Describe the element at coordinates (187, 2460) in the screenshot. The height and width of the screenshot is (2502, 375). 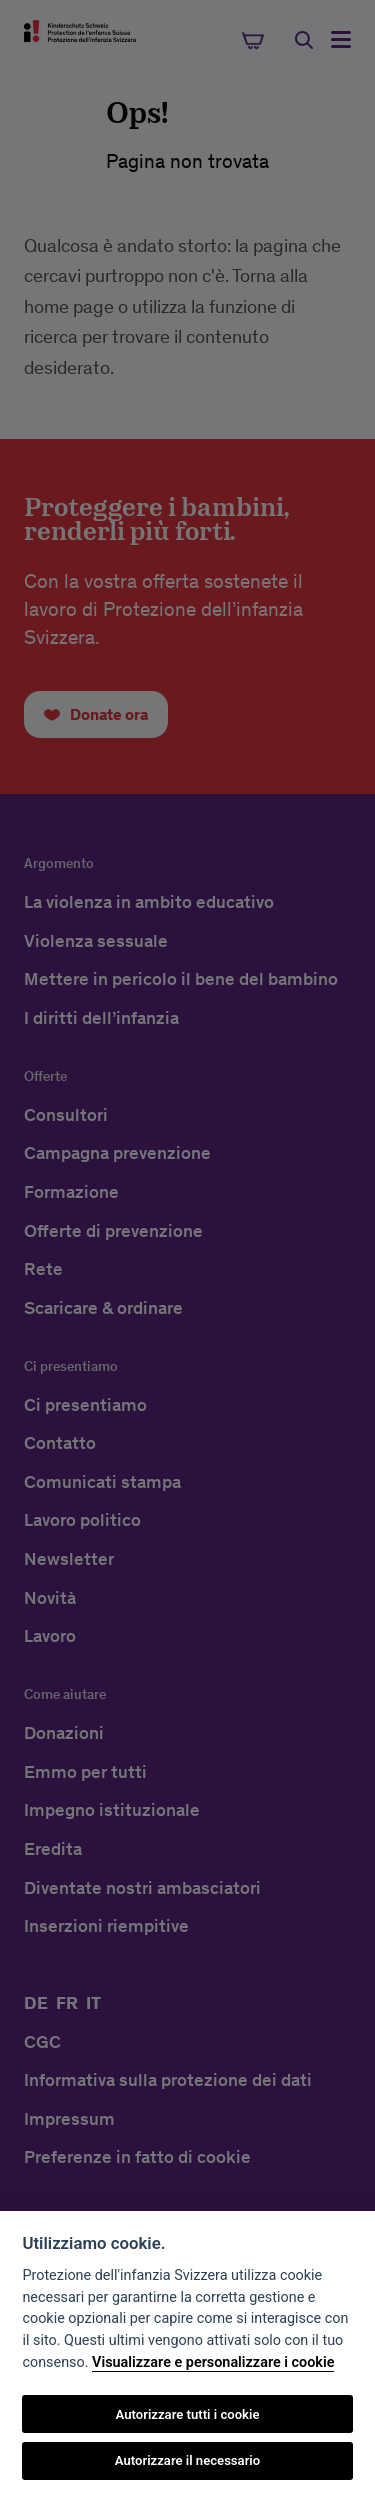
I see `Autorizzare il necessario` at that location.